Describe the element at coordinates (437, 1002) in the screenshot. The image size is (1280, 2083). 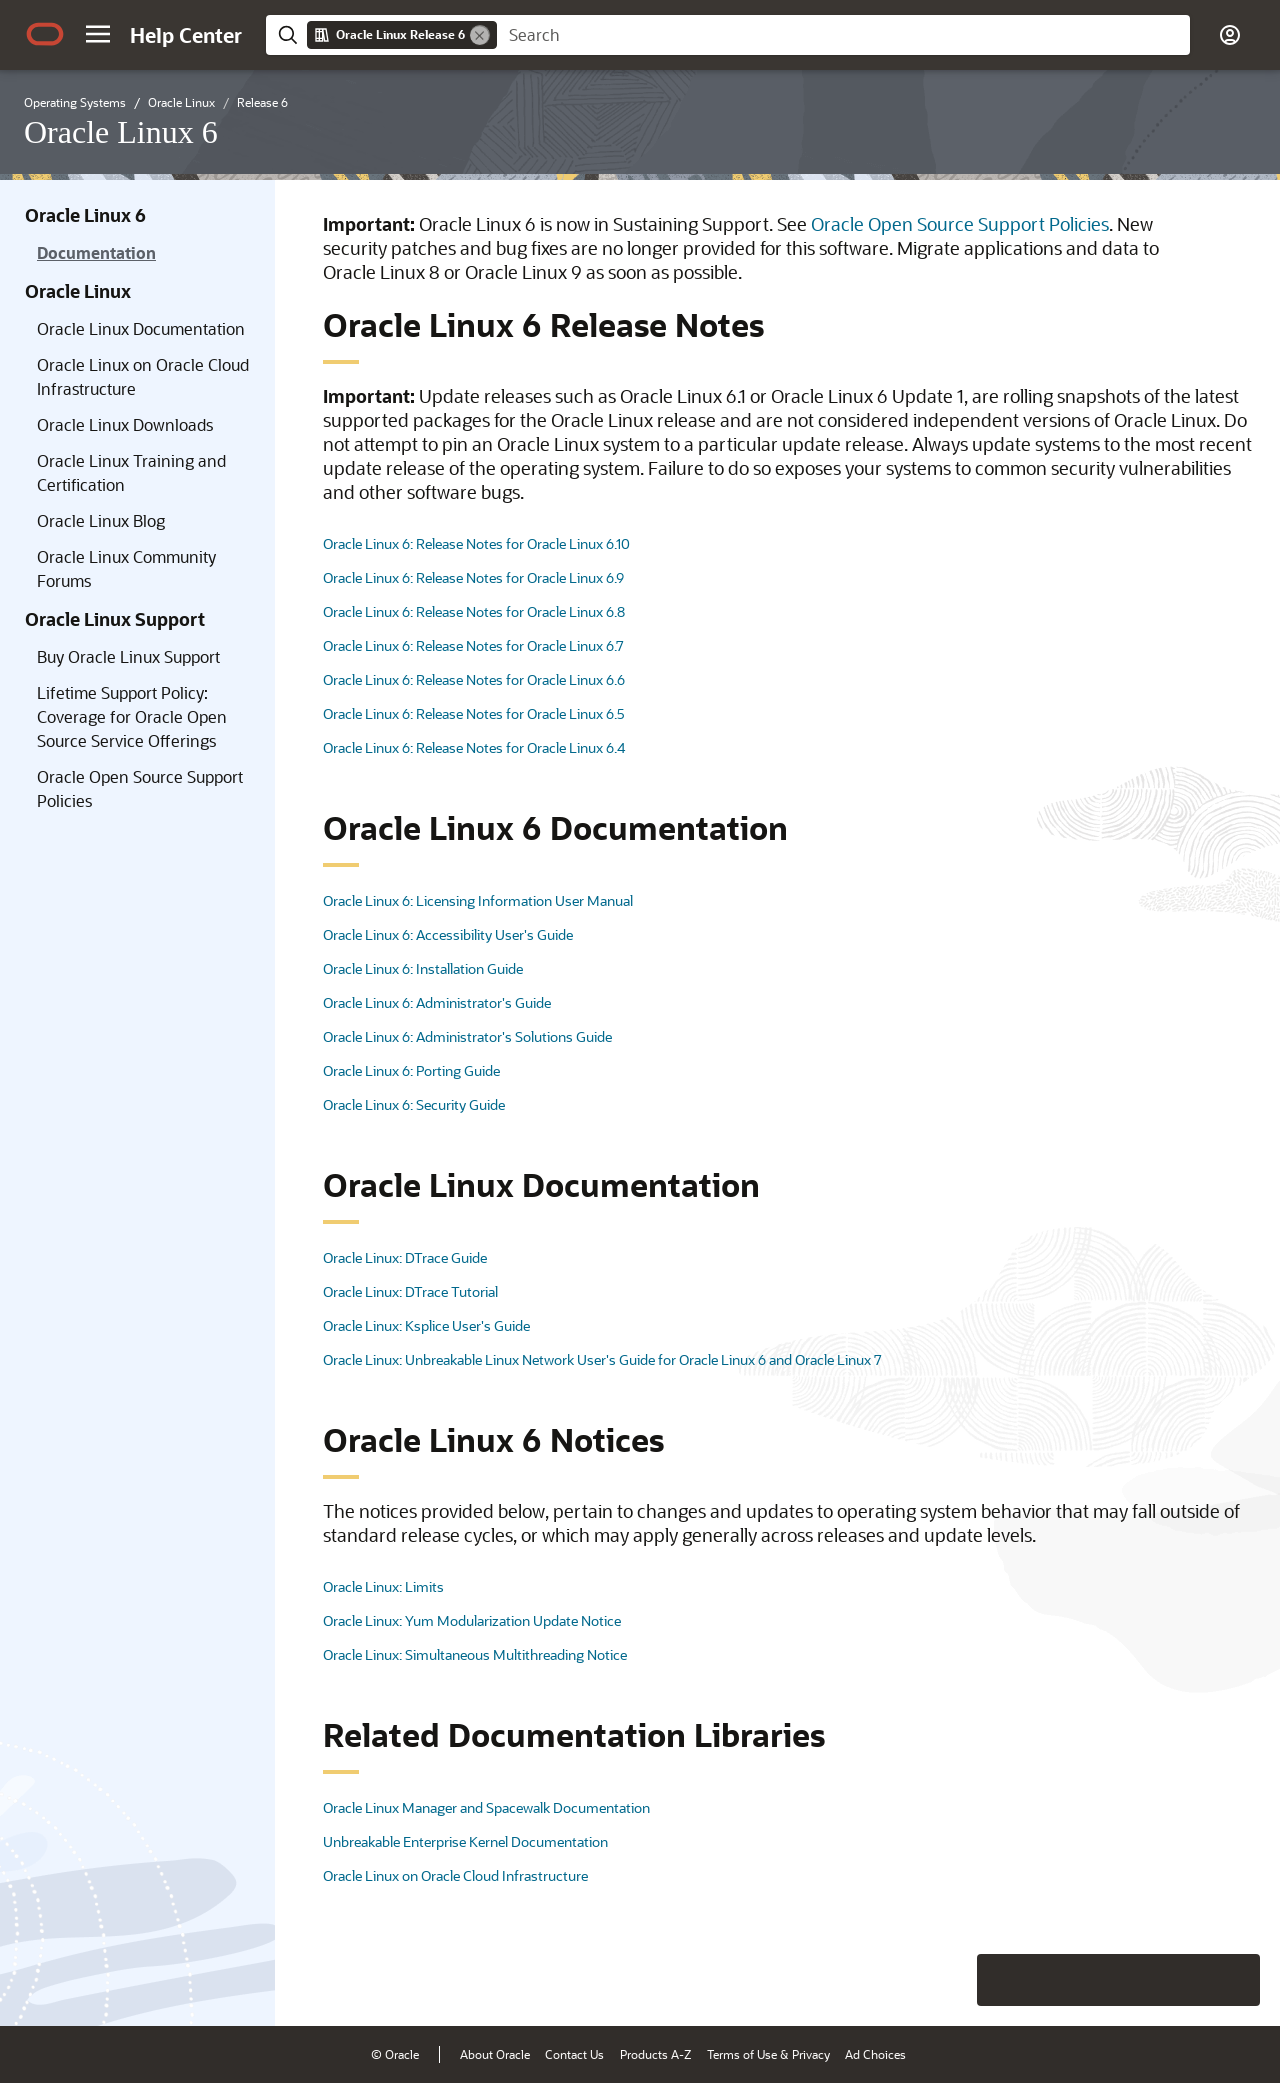
I see `Oracle Linux 6: Administrator's Guide` at that location.